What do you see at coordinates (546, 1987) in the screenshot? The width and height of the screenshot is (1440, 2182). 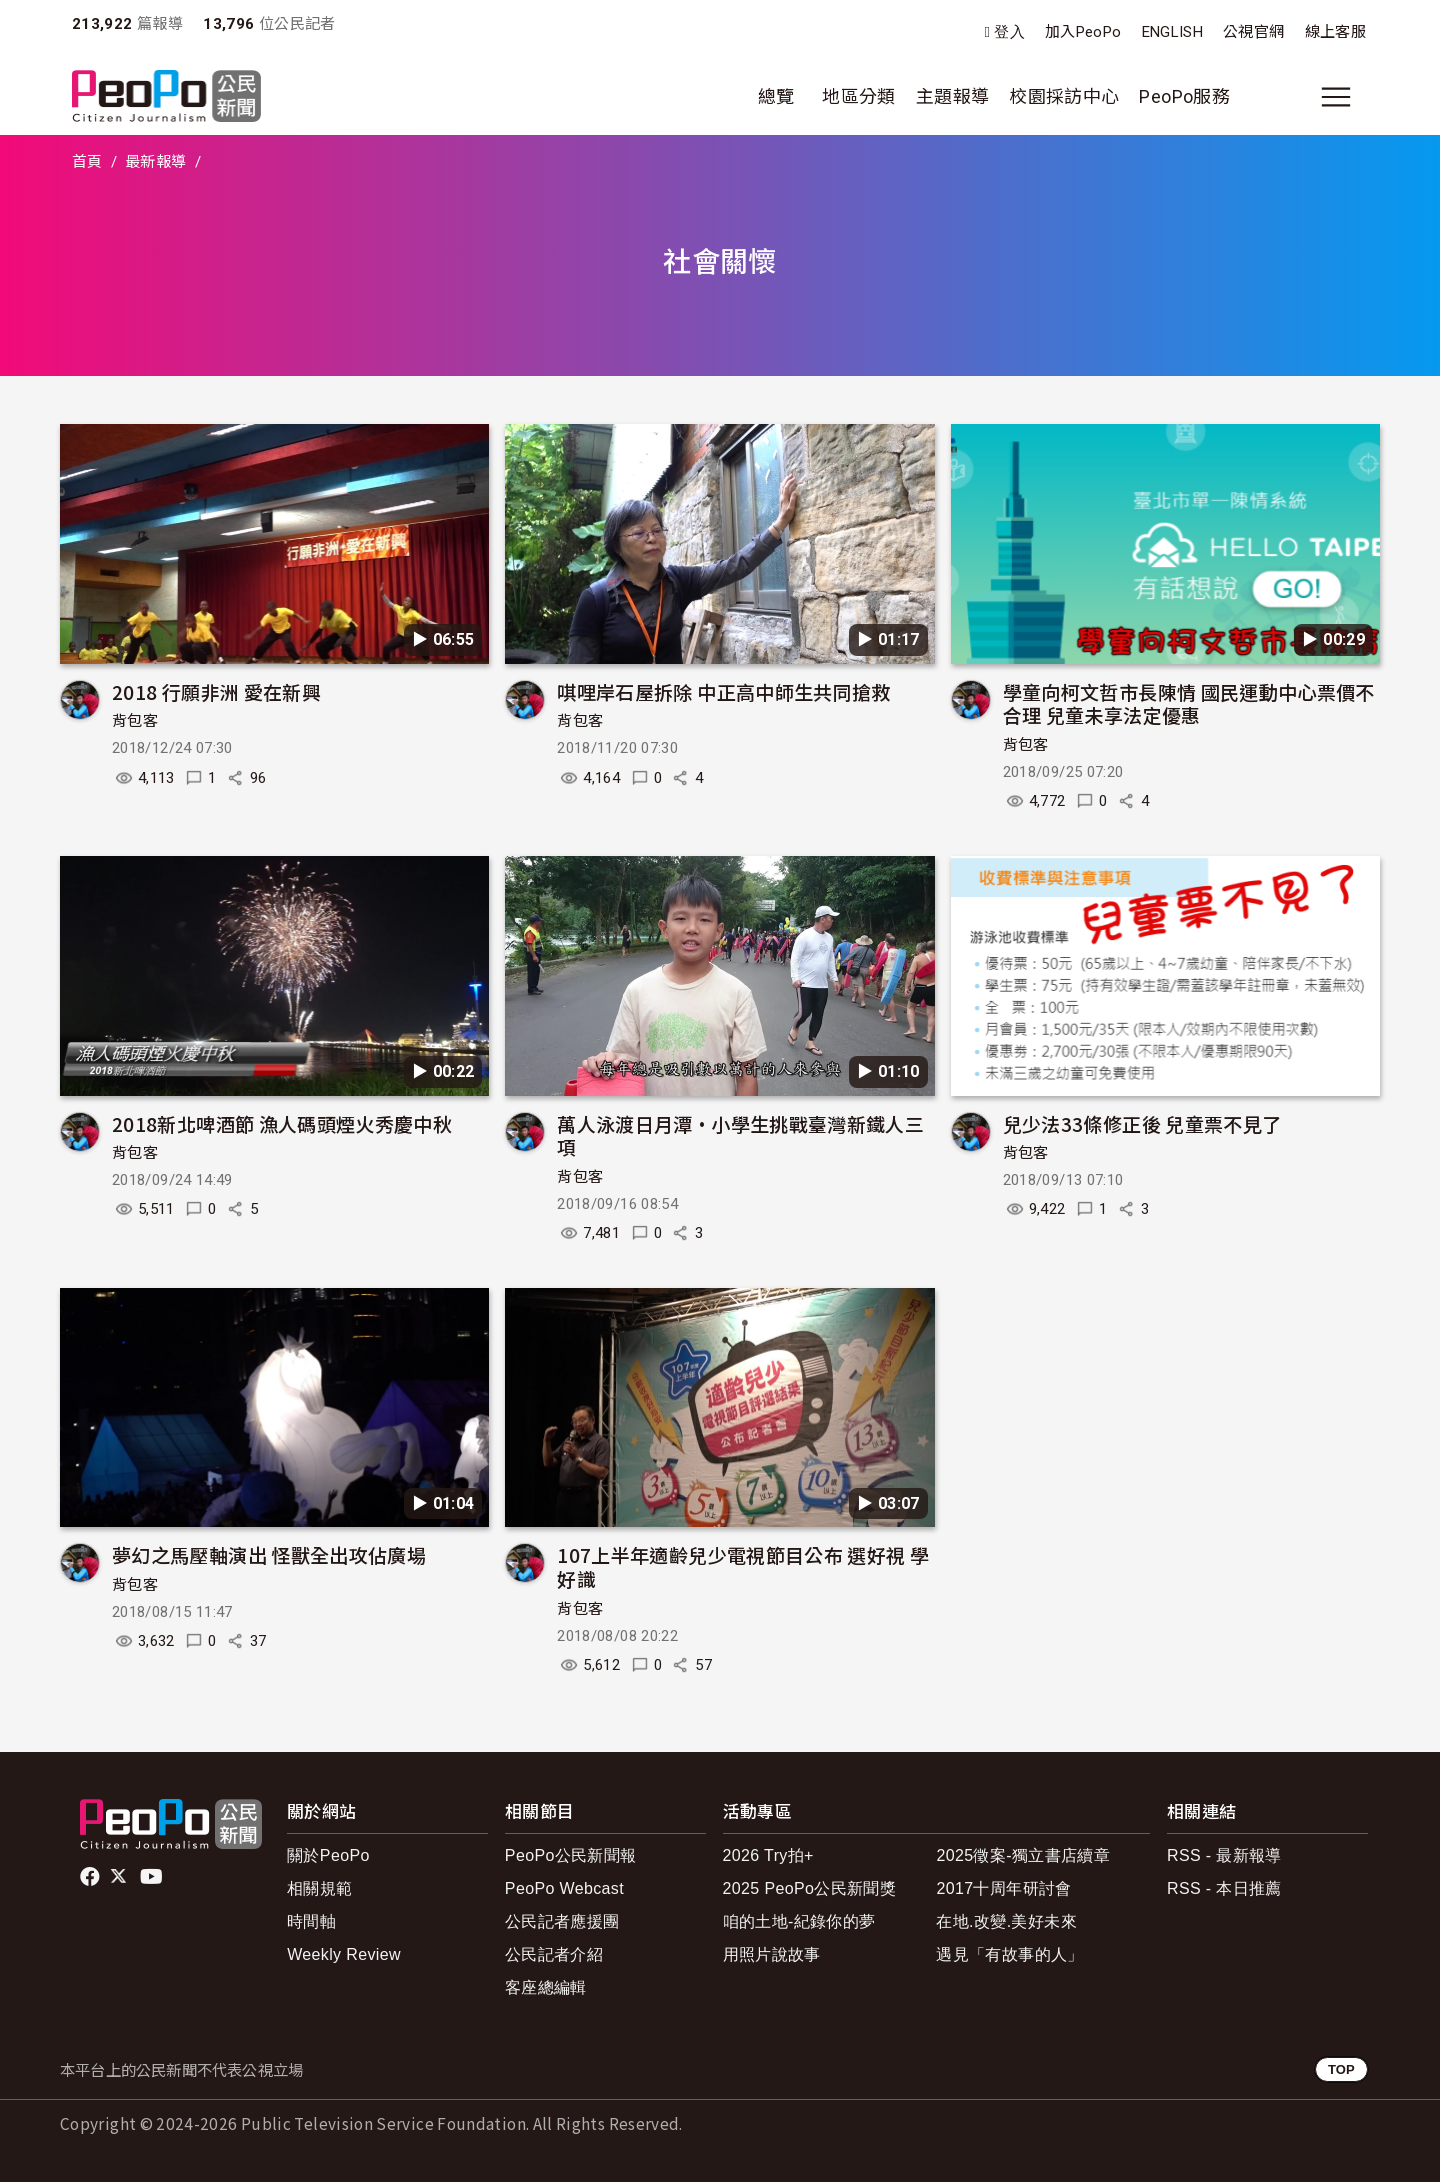 I see `客座總編輯` at bounding box center [546, 1987].